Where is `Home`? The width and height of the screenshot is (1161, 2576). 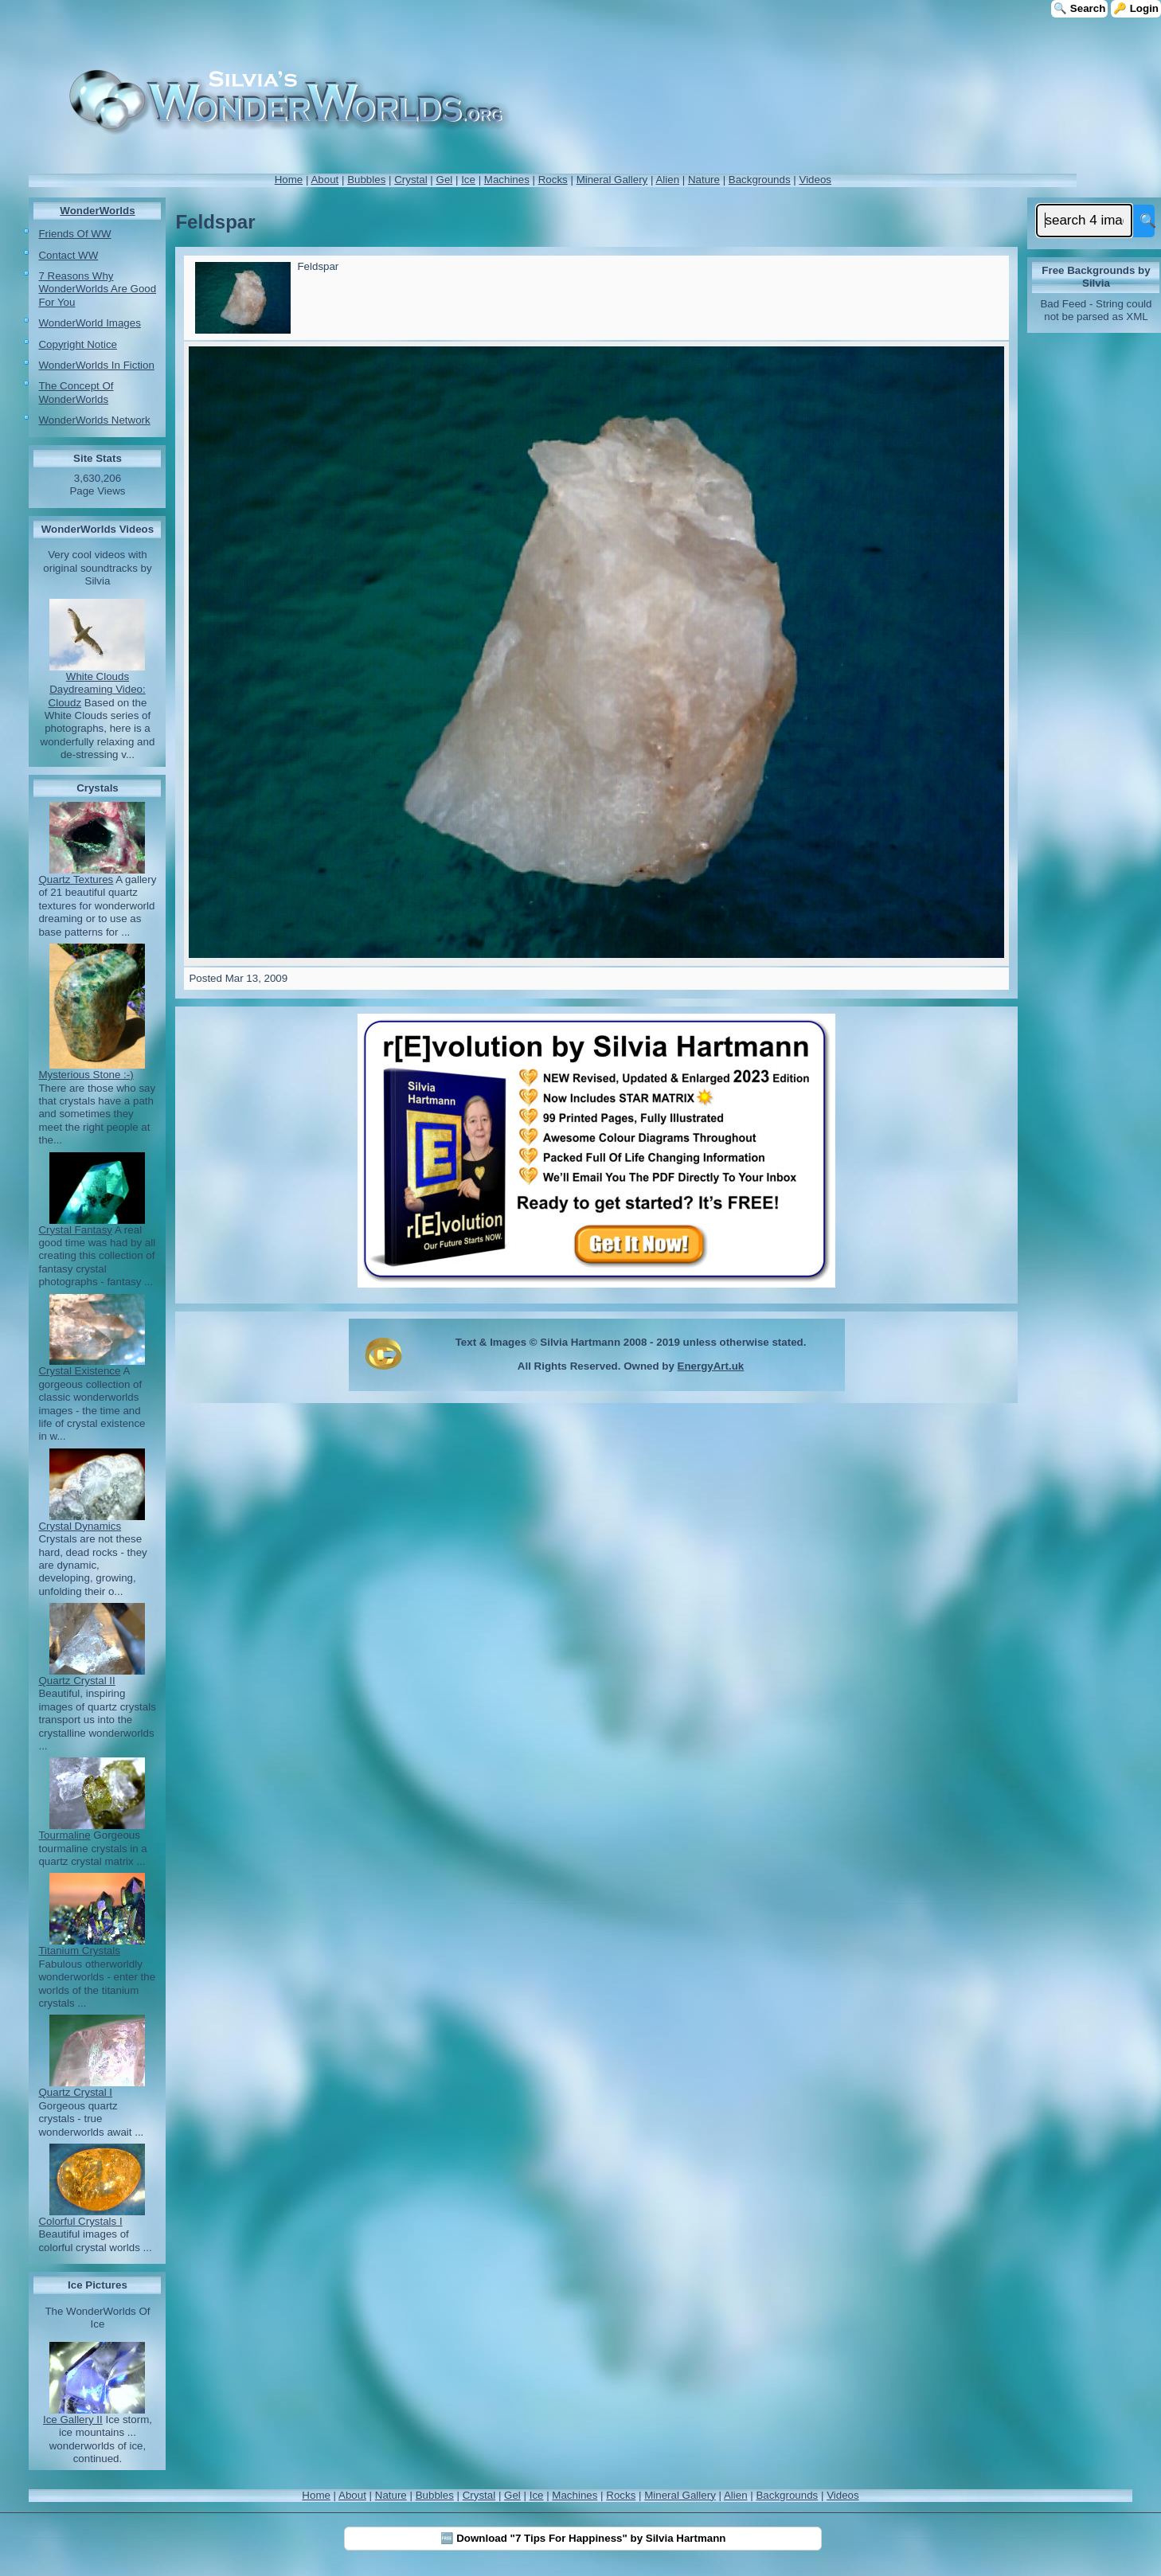
Home is located at coordinates (289, 180).